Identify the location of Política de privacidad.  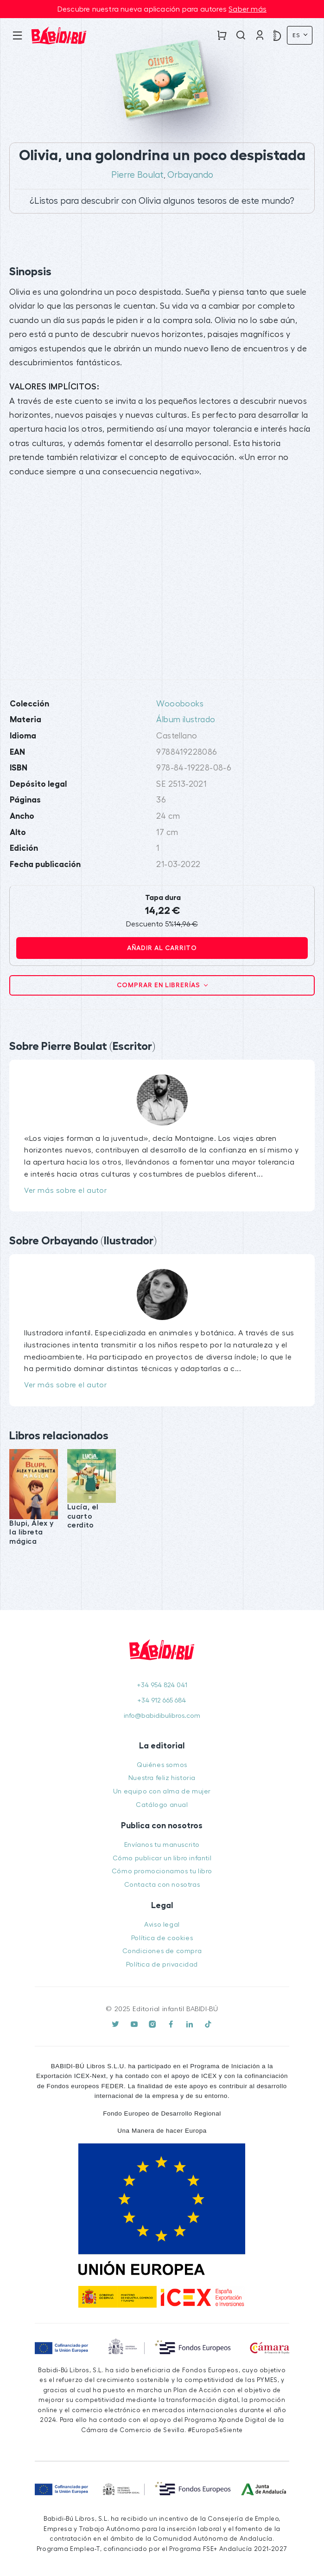
(162, 1964).